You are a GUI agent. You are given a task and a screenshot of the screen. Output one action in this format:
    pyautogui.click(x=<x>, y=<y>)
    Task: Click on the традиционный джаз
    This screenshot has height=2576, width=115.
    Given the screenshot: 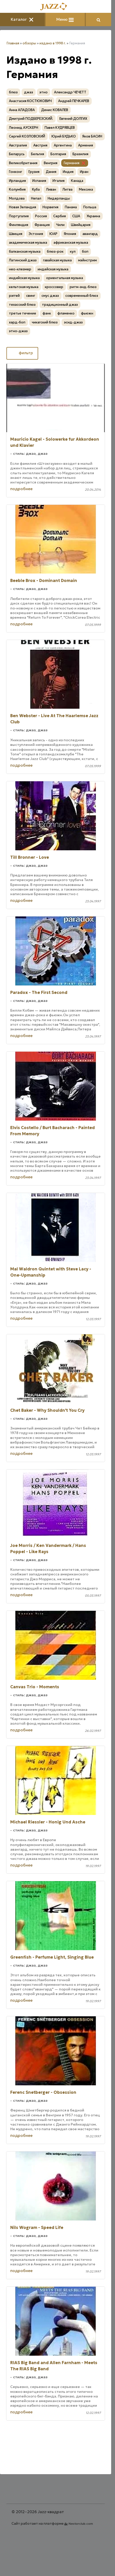 What is the action you would take?
    pyautogui.click(x=60, y=304)
    